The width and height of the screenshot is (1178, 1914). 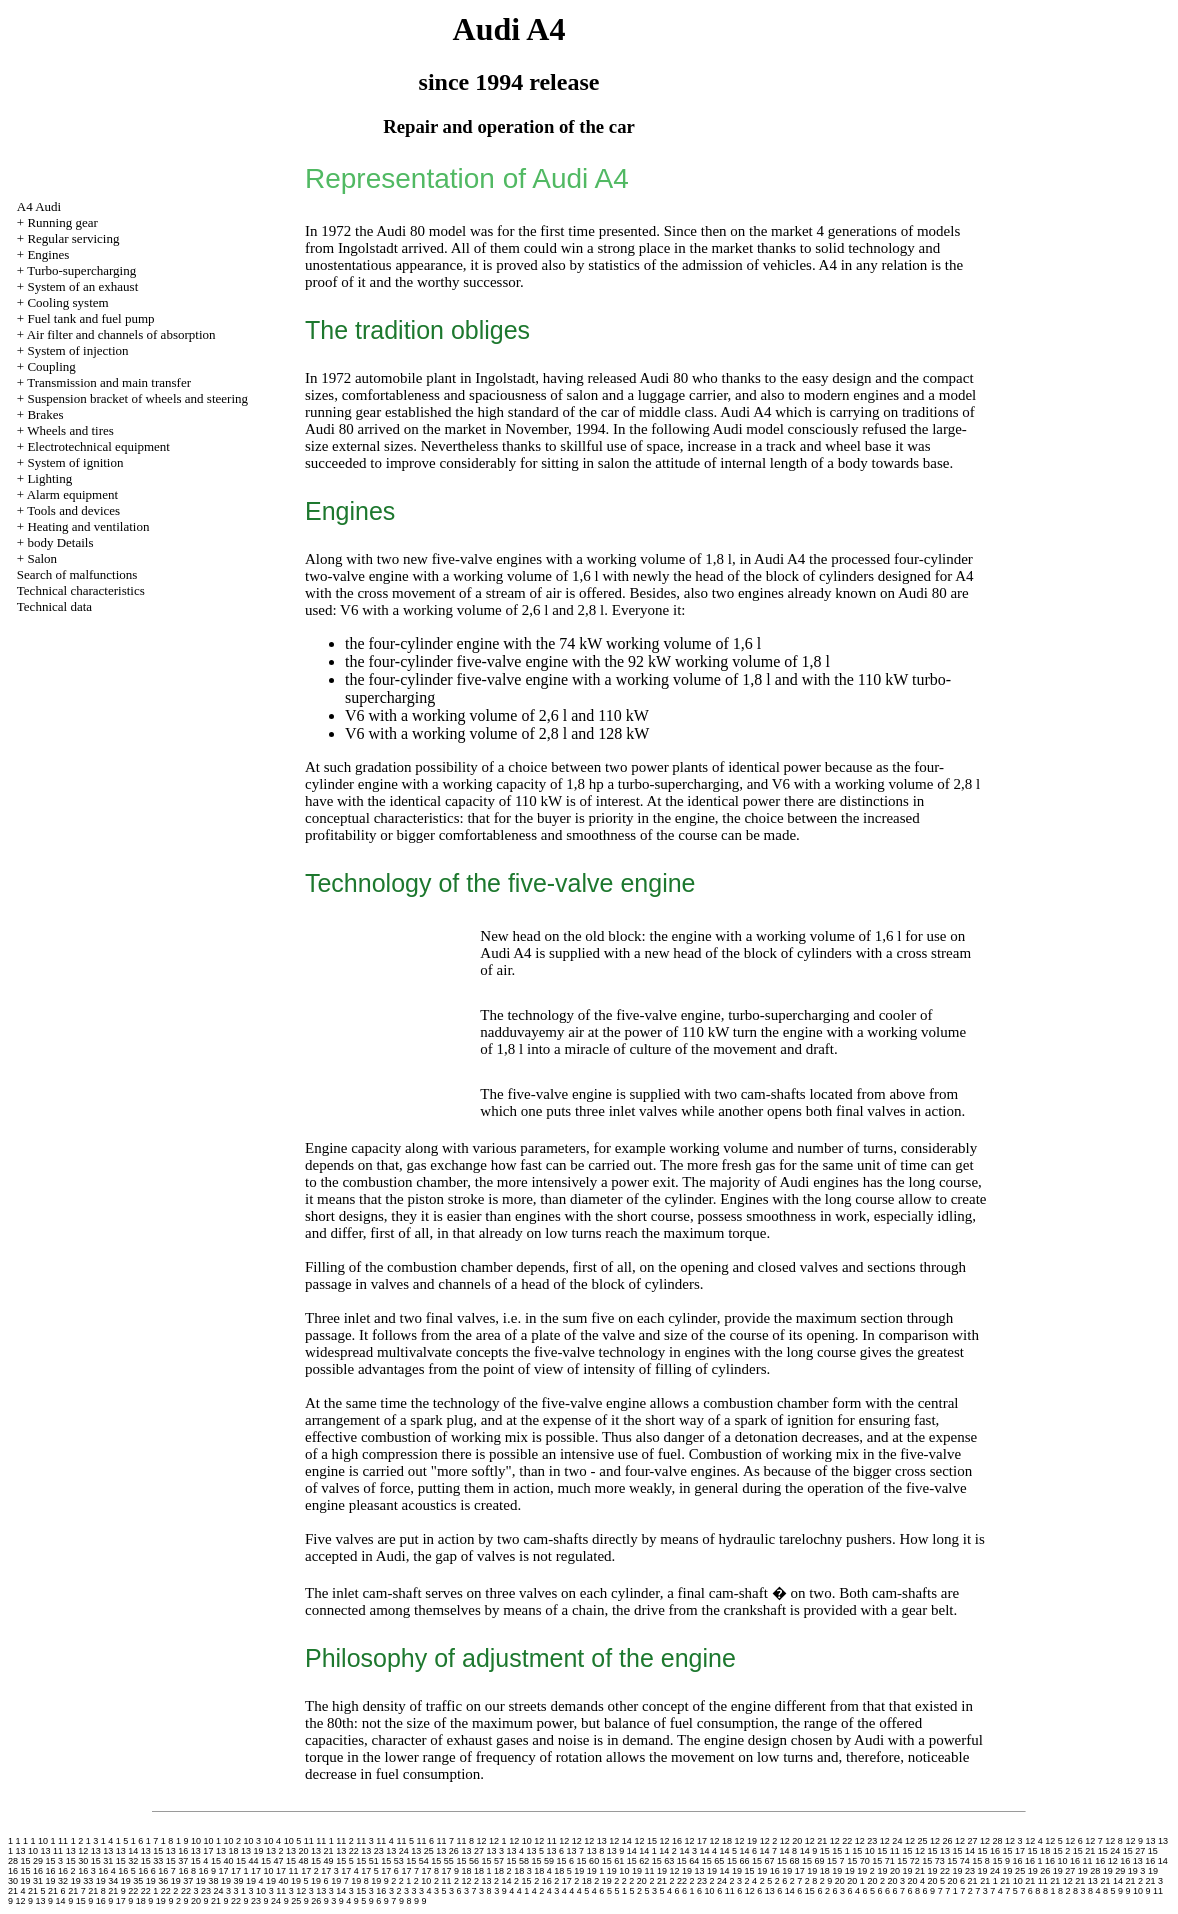 What do you see at coordinates (447, 1851) in the screenshot?
I see `13 26` at bounding box center [447, 1851].